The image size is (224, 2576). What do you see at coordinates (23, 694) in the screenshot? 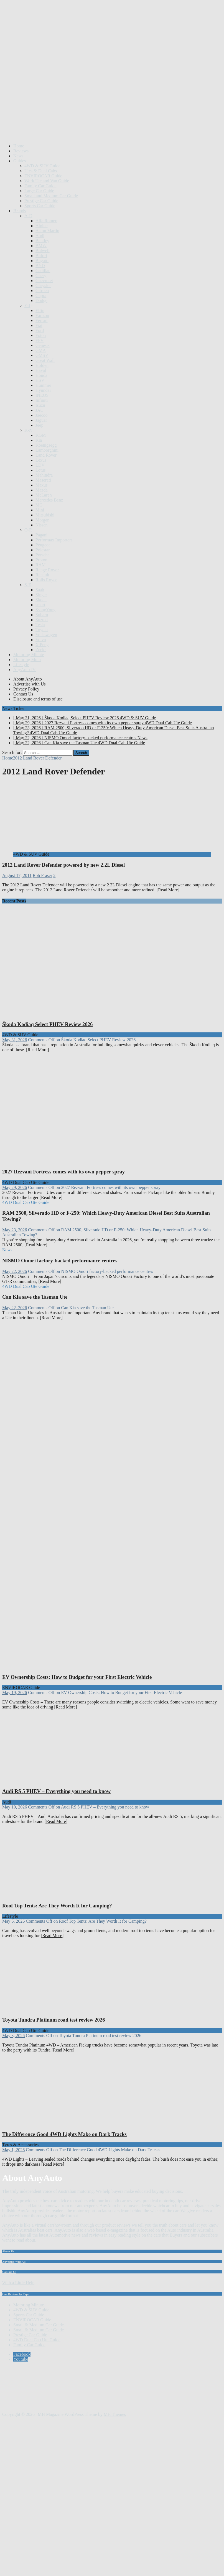
I see `Contact Us` at bounding box center [23, 694].